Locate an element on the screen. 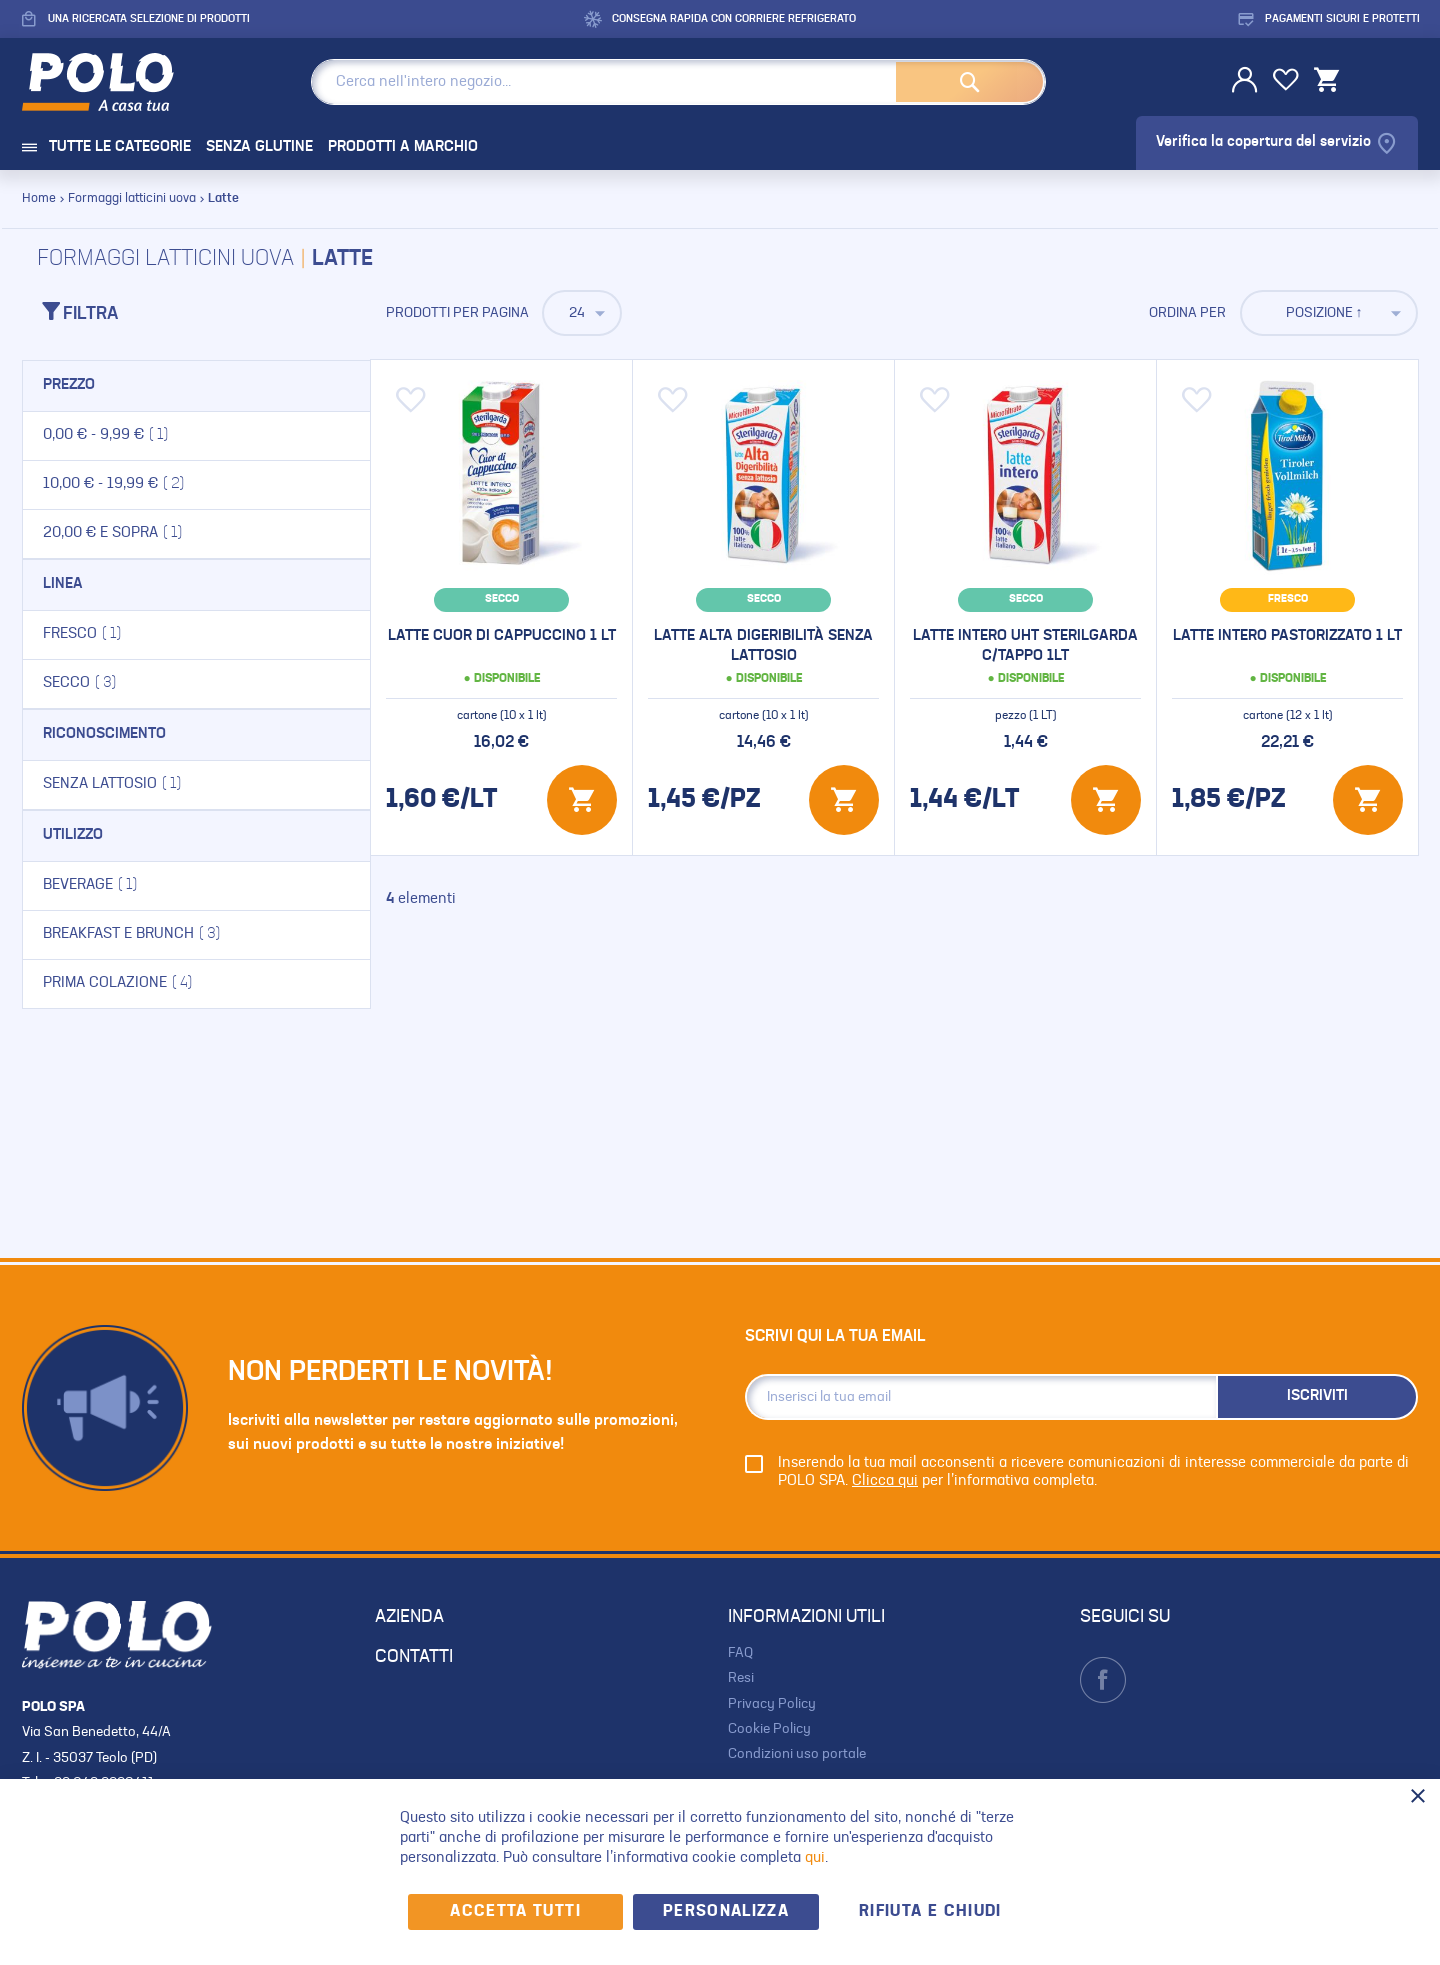  Clicca qui is located at coordinates (885, 1481).